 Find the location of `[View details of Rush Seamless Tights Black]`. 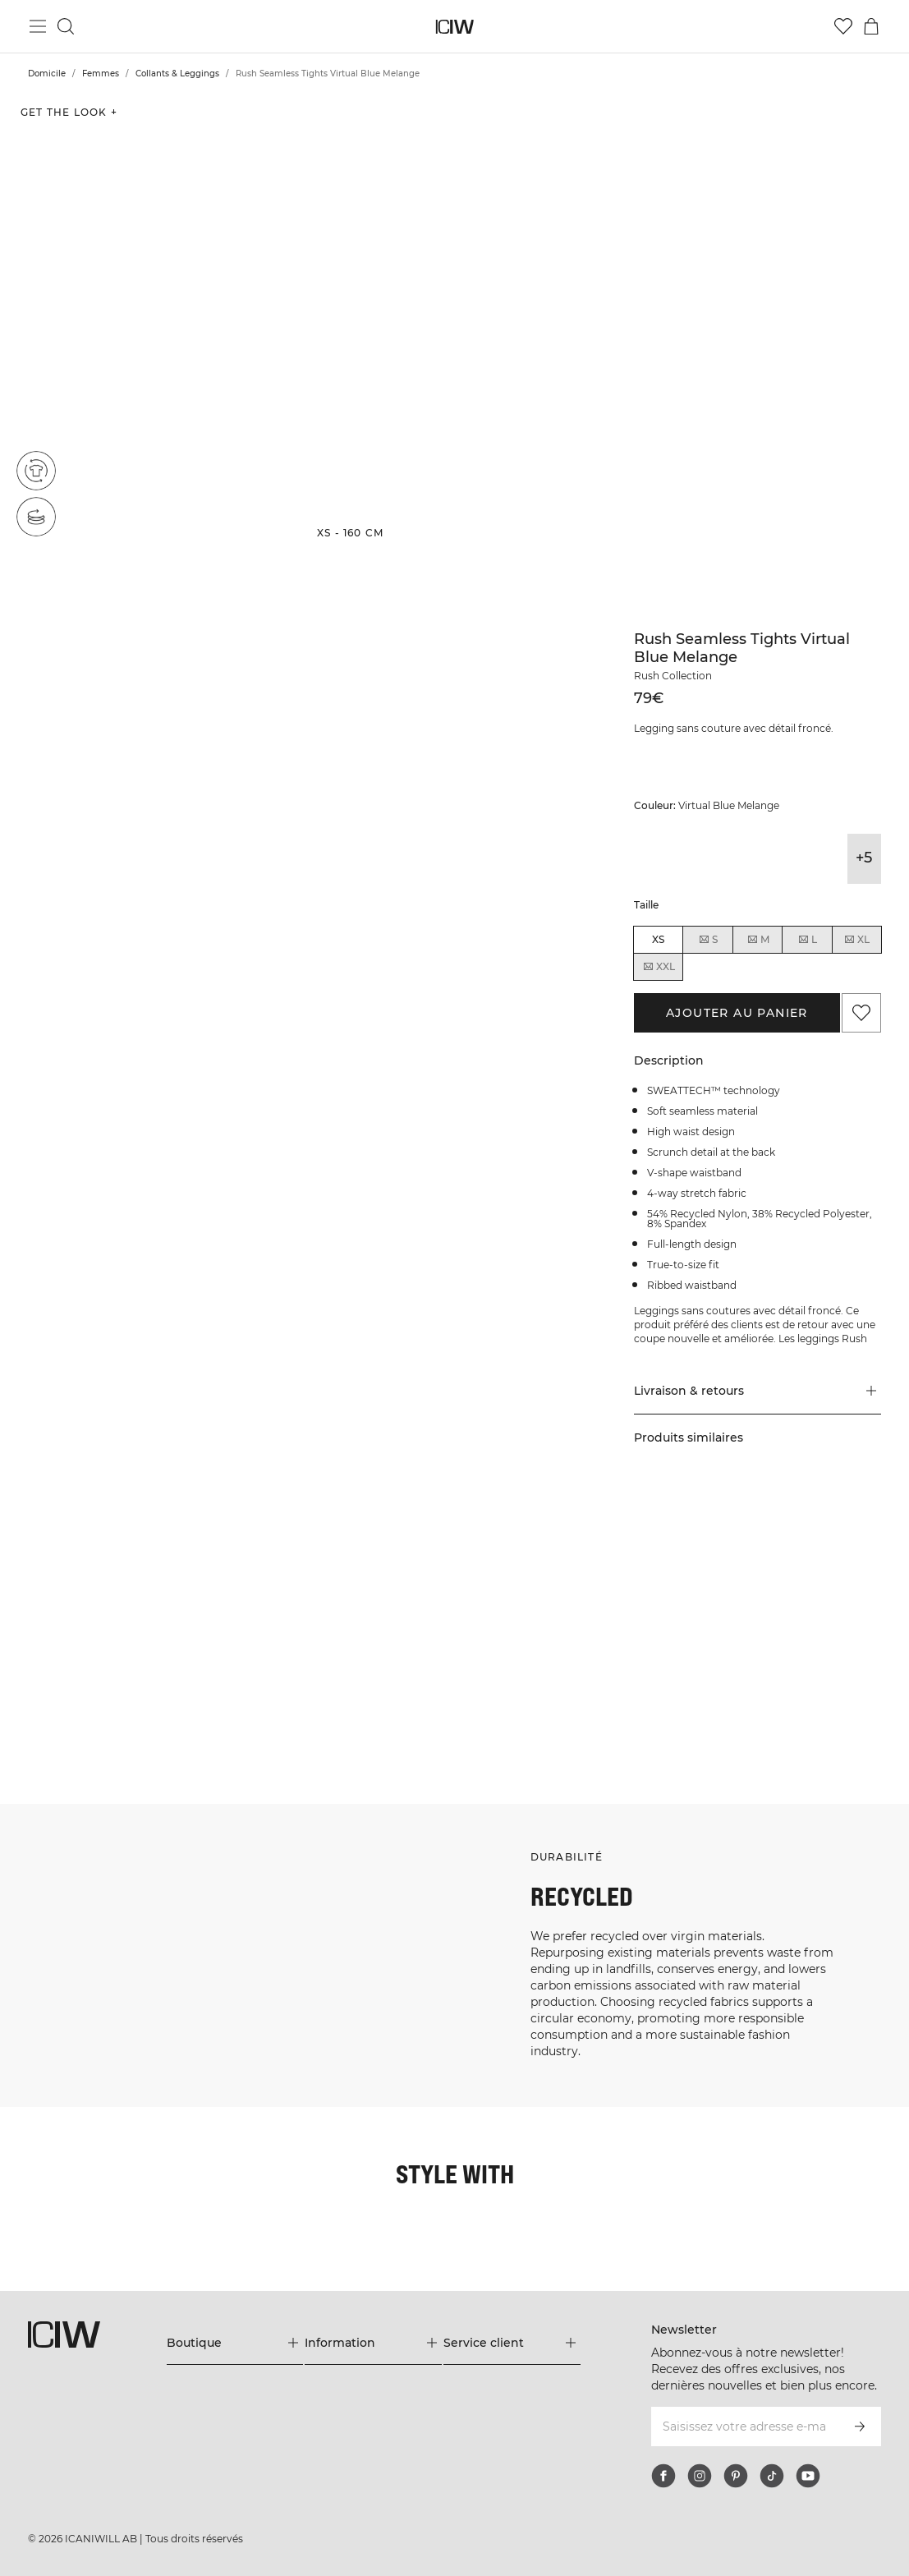

[View details of Rush Seamless Tights Black] is located at coordinates (651, 859).